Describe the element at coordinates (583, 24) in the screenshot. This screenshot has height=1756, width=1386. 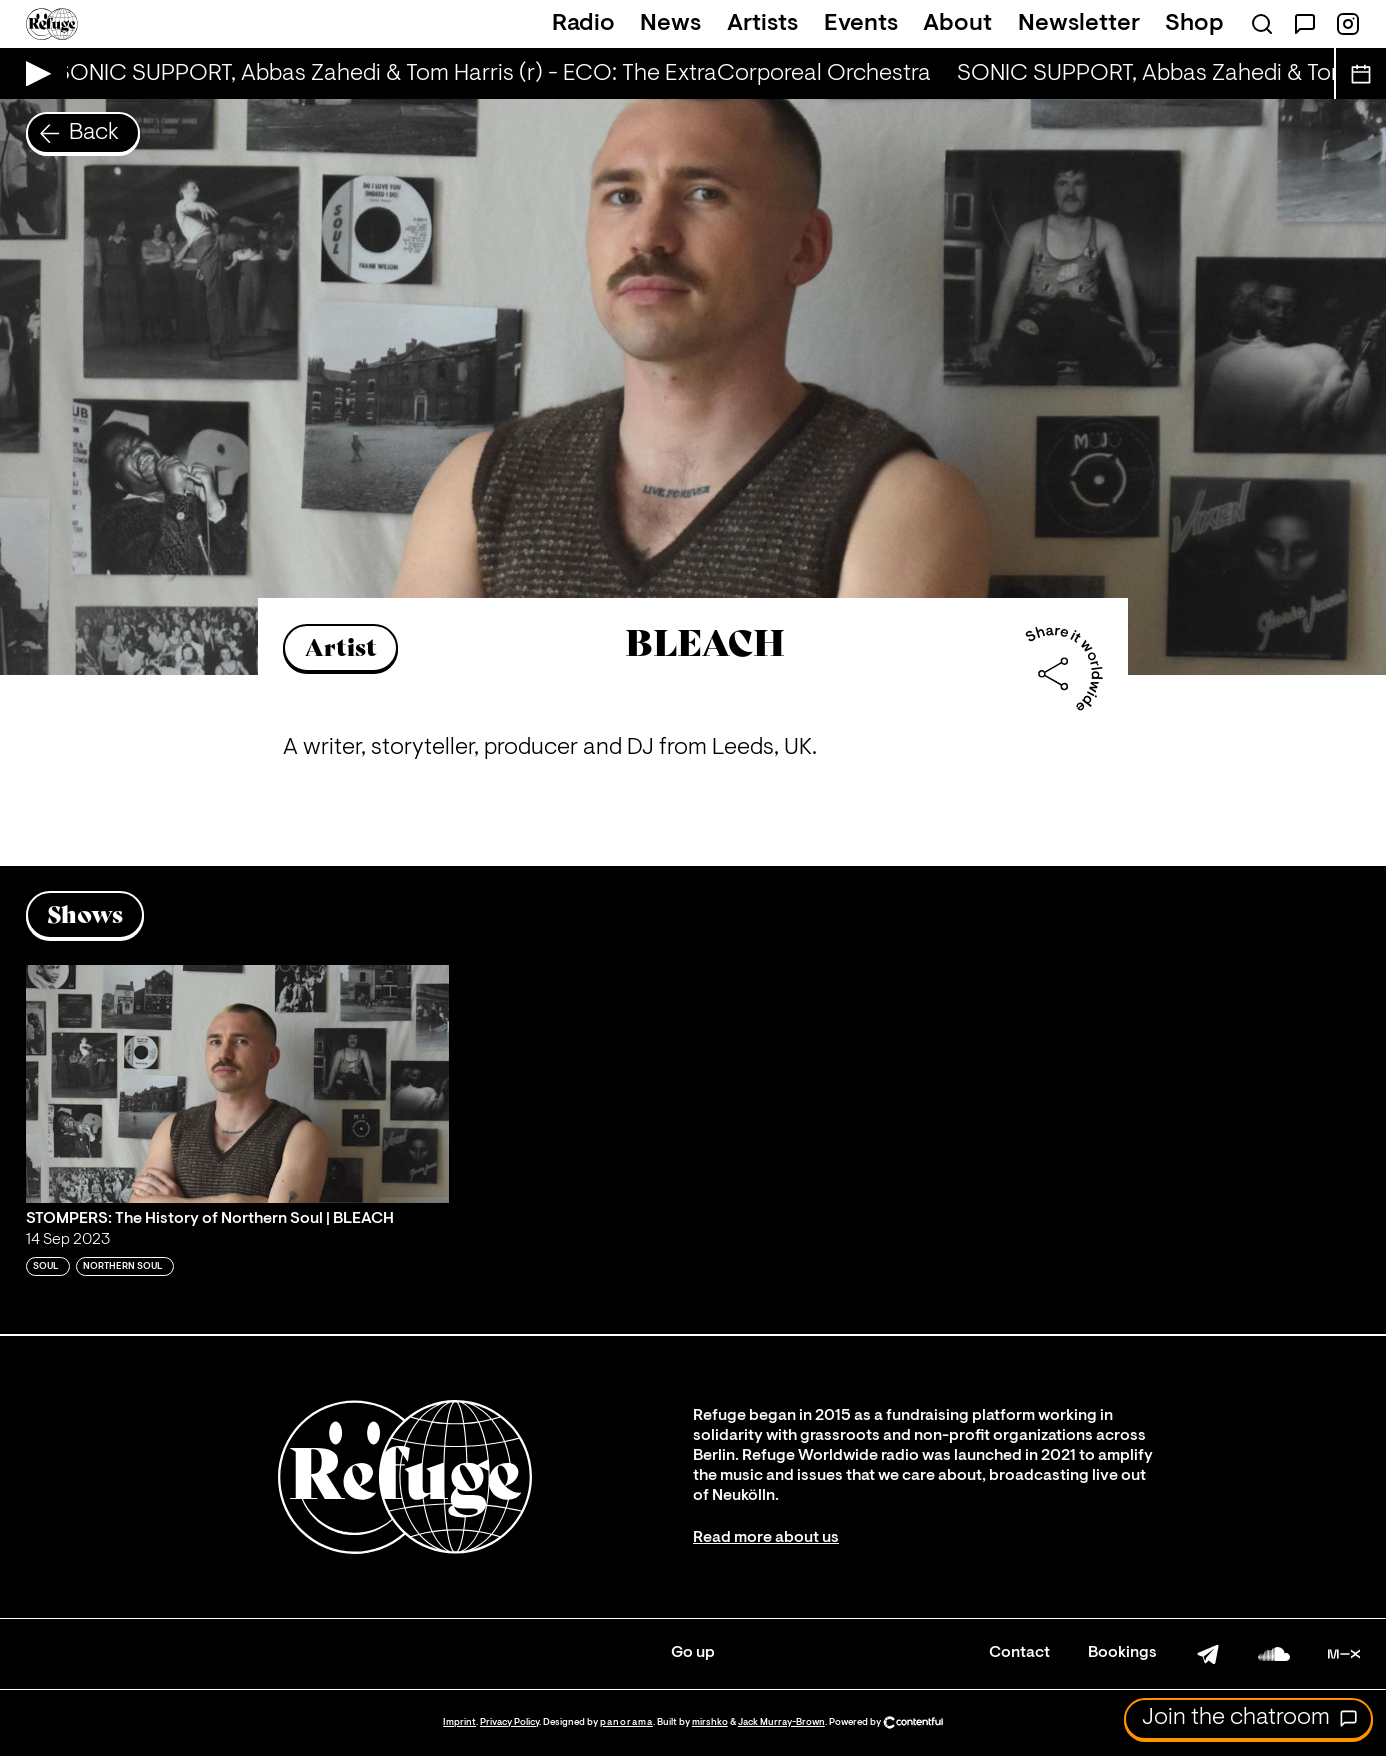
I see `Radio` at that location.